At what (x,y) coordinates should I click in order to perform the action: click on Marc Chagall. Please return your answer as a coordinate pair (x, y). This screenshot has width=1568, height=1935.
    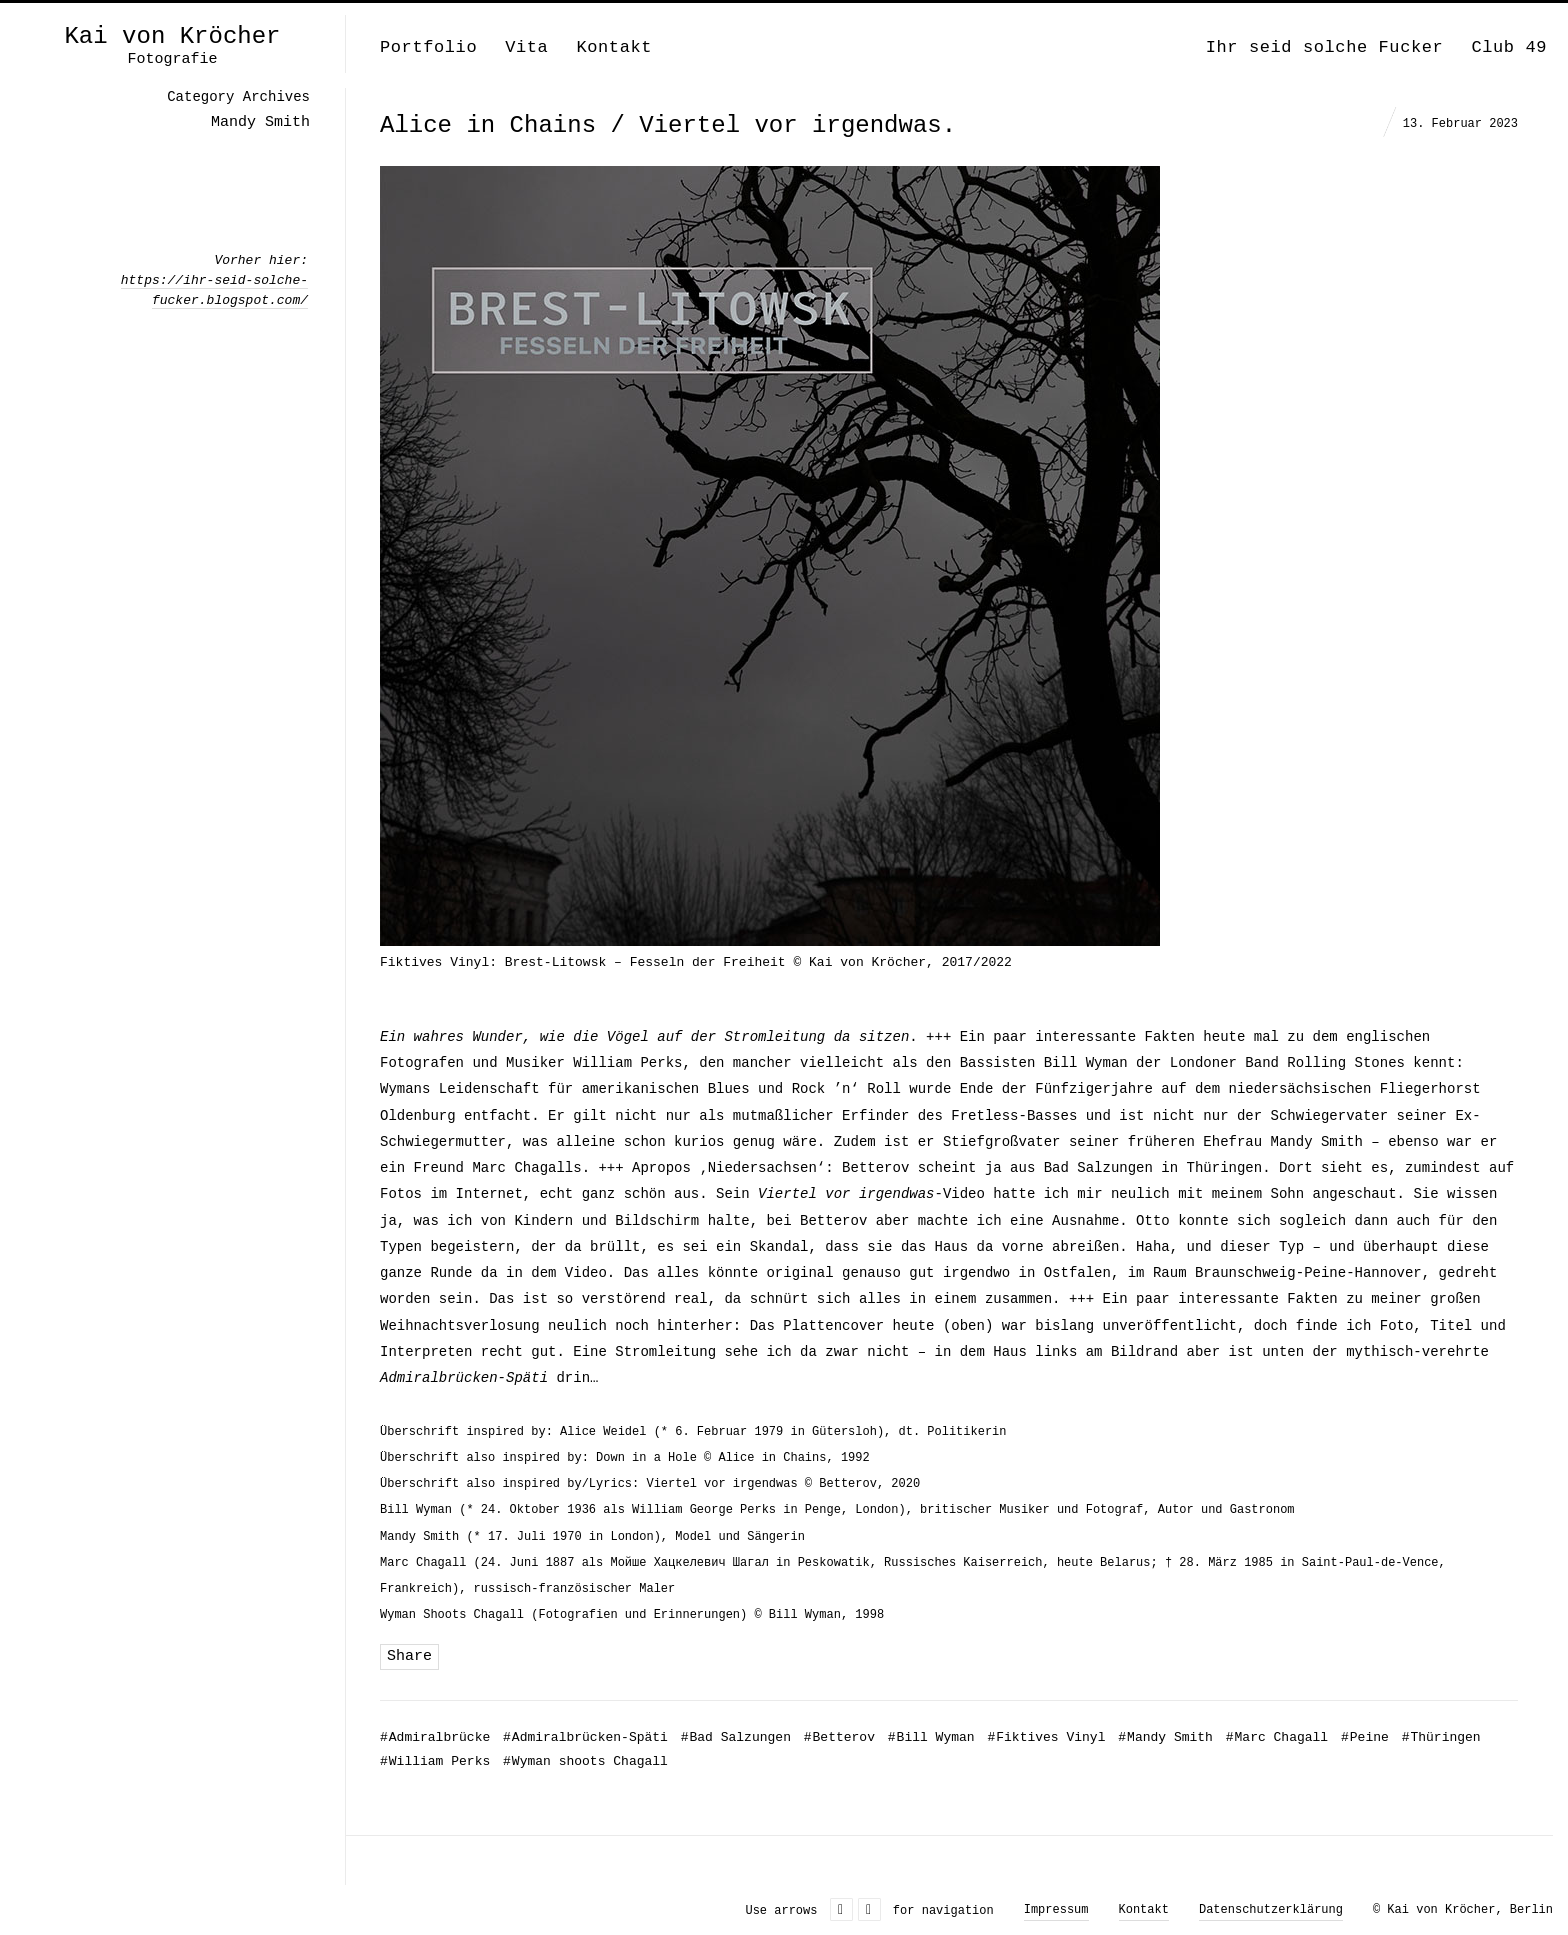
    Looking at the image, I should click on (1277, 1737).